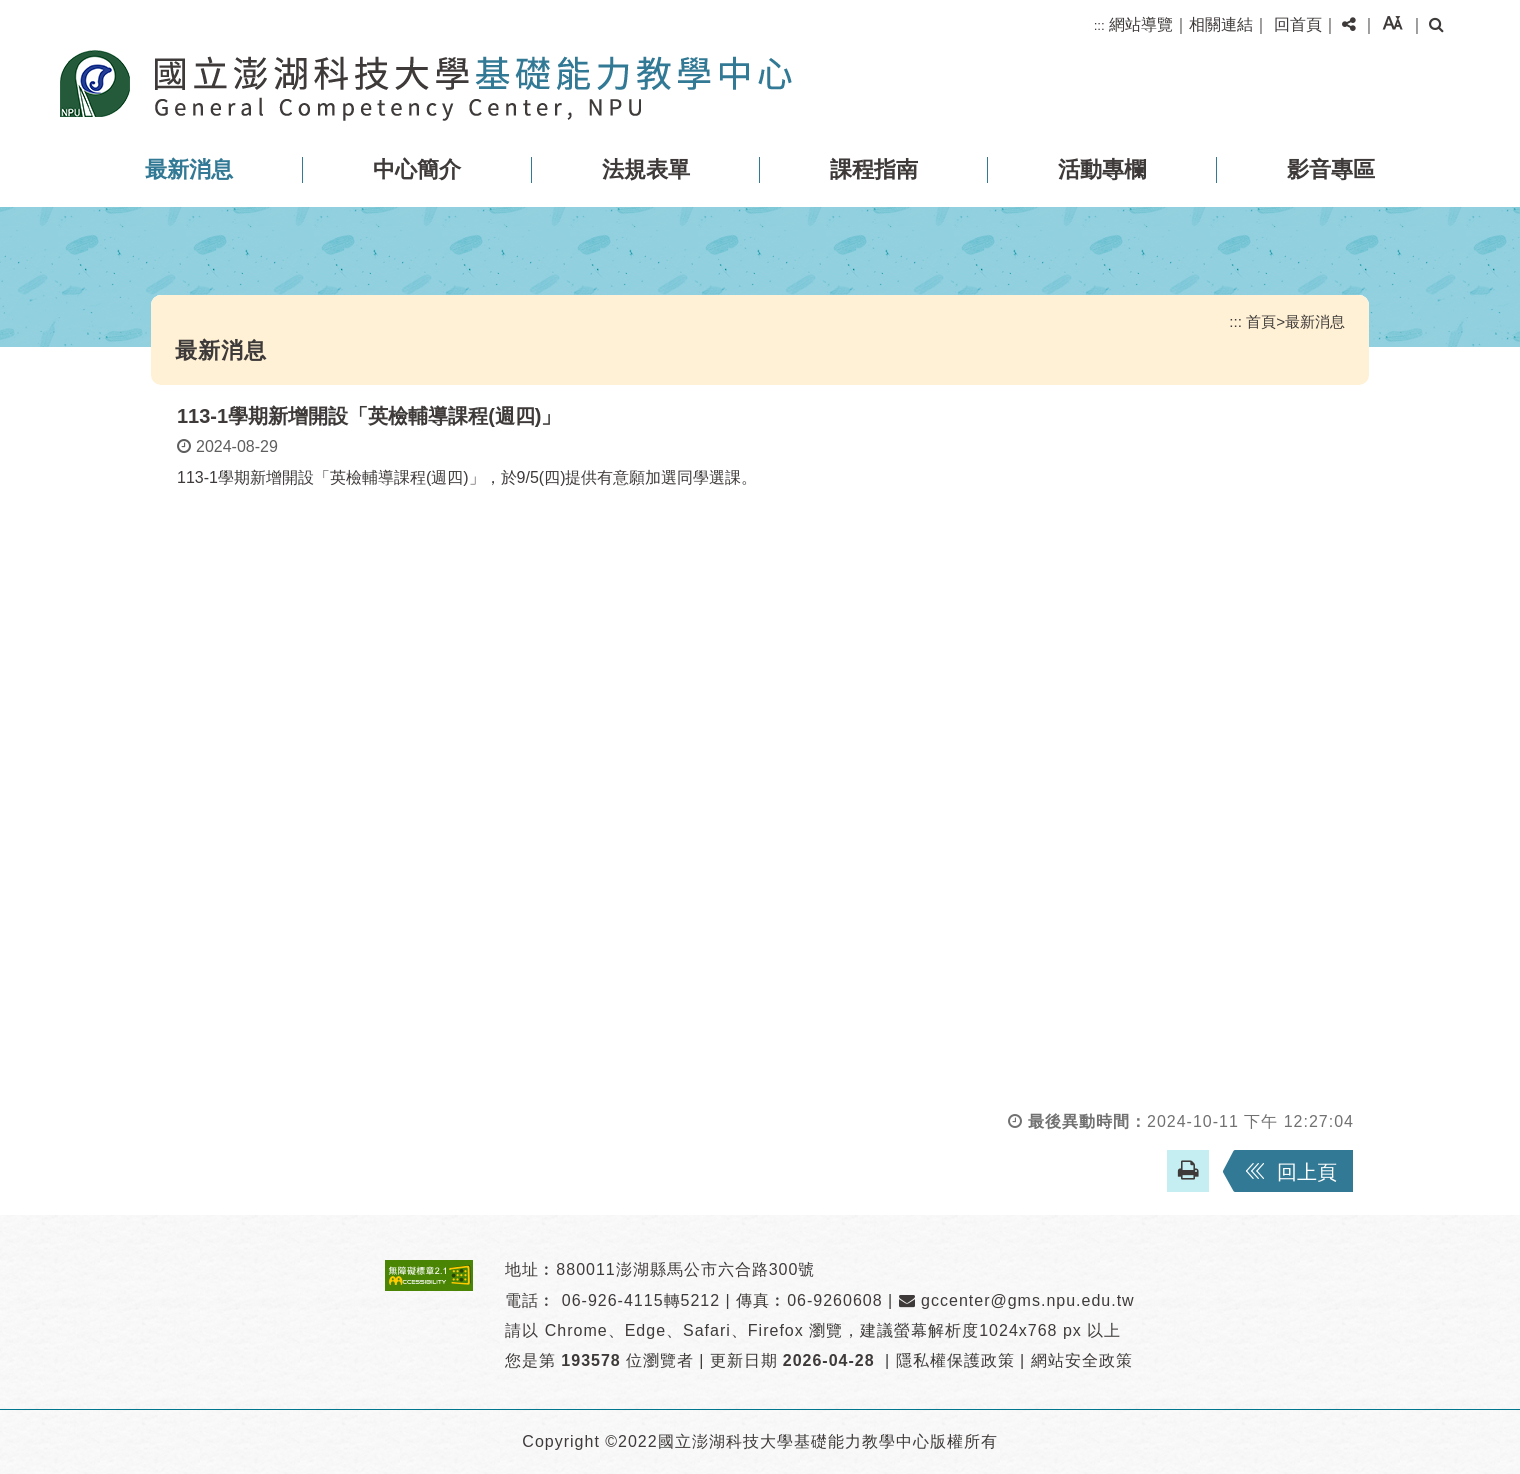  What do you see at coordinates (1331, 169) in the screenshot?
I see `影音專區` at bounding box center [1331, 169].